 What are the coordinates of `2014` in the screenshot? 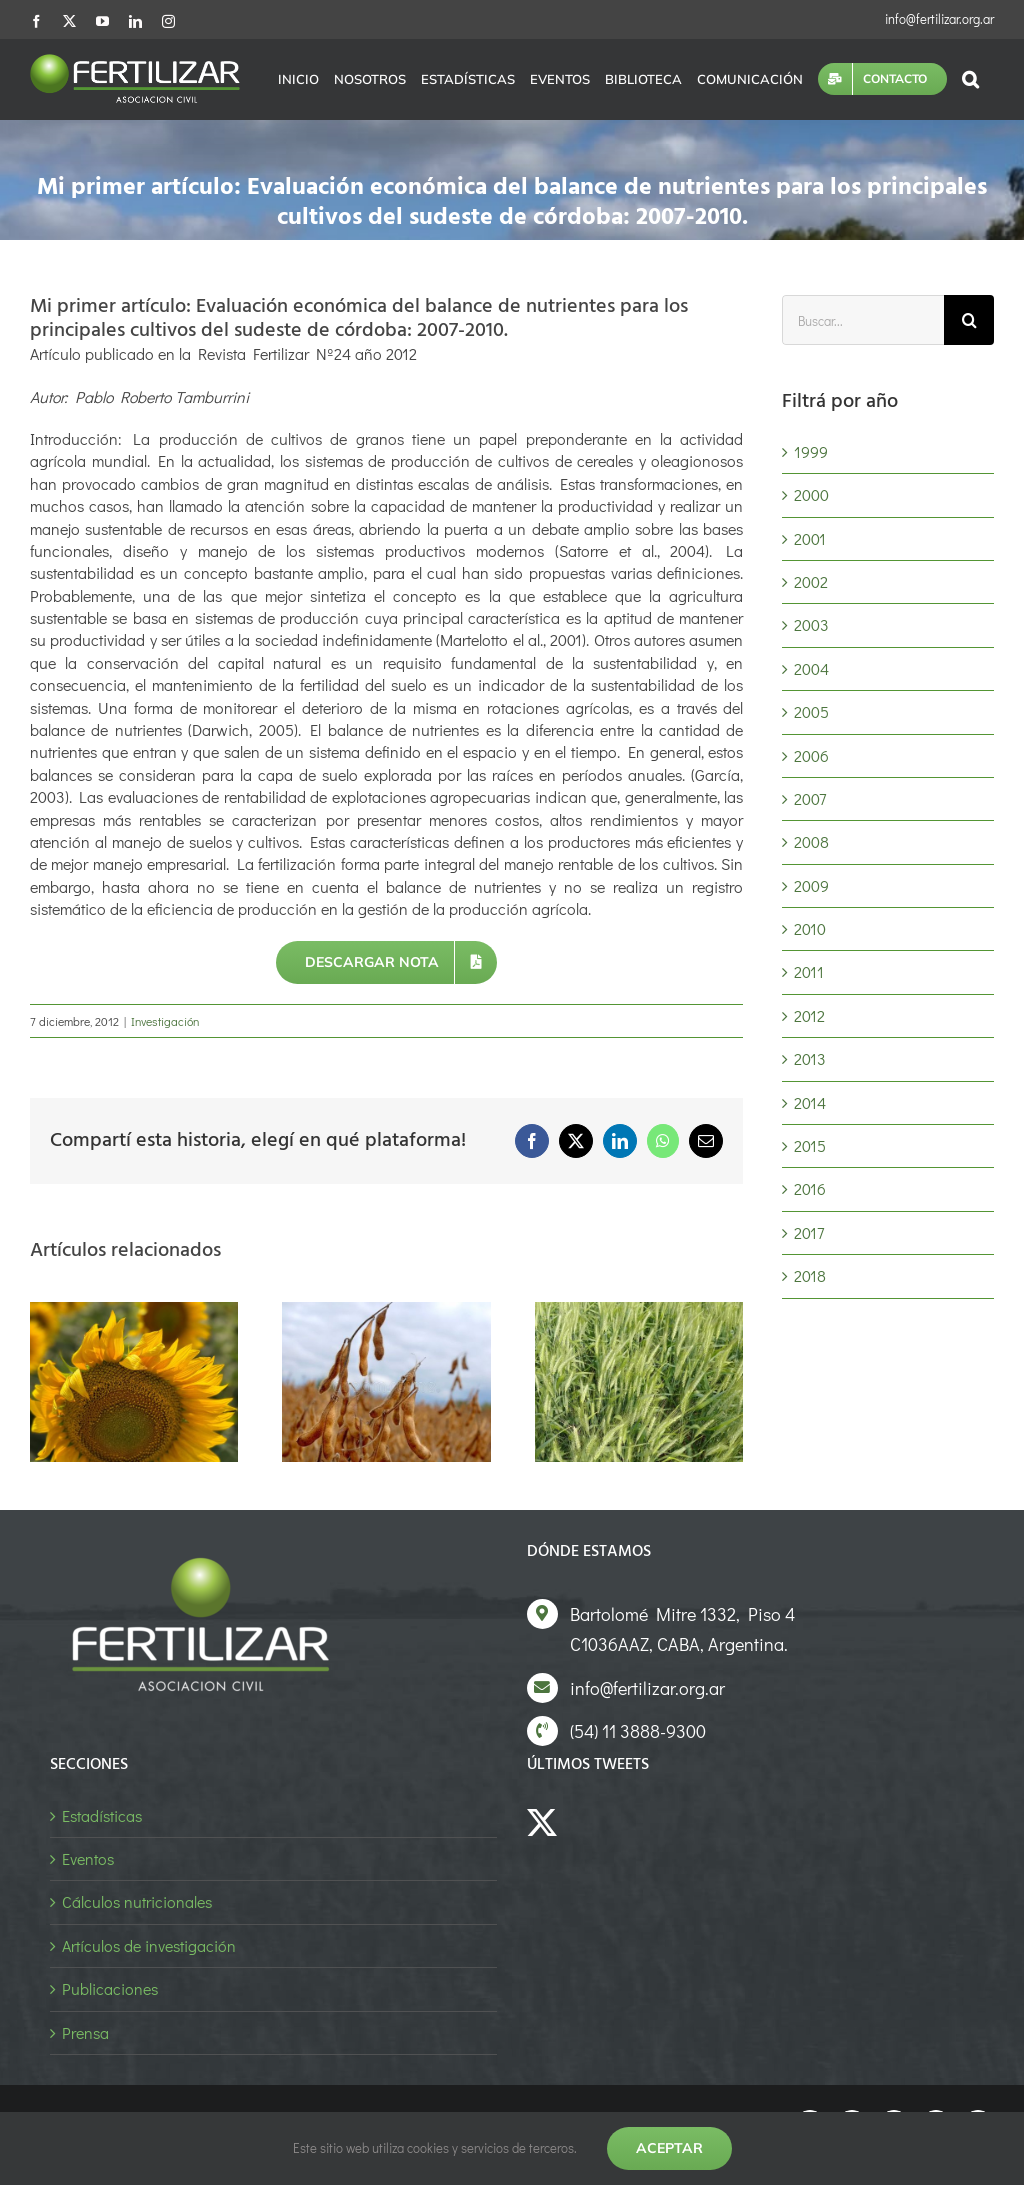 It's located at (810, 1102).